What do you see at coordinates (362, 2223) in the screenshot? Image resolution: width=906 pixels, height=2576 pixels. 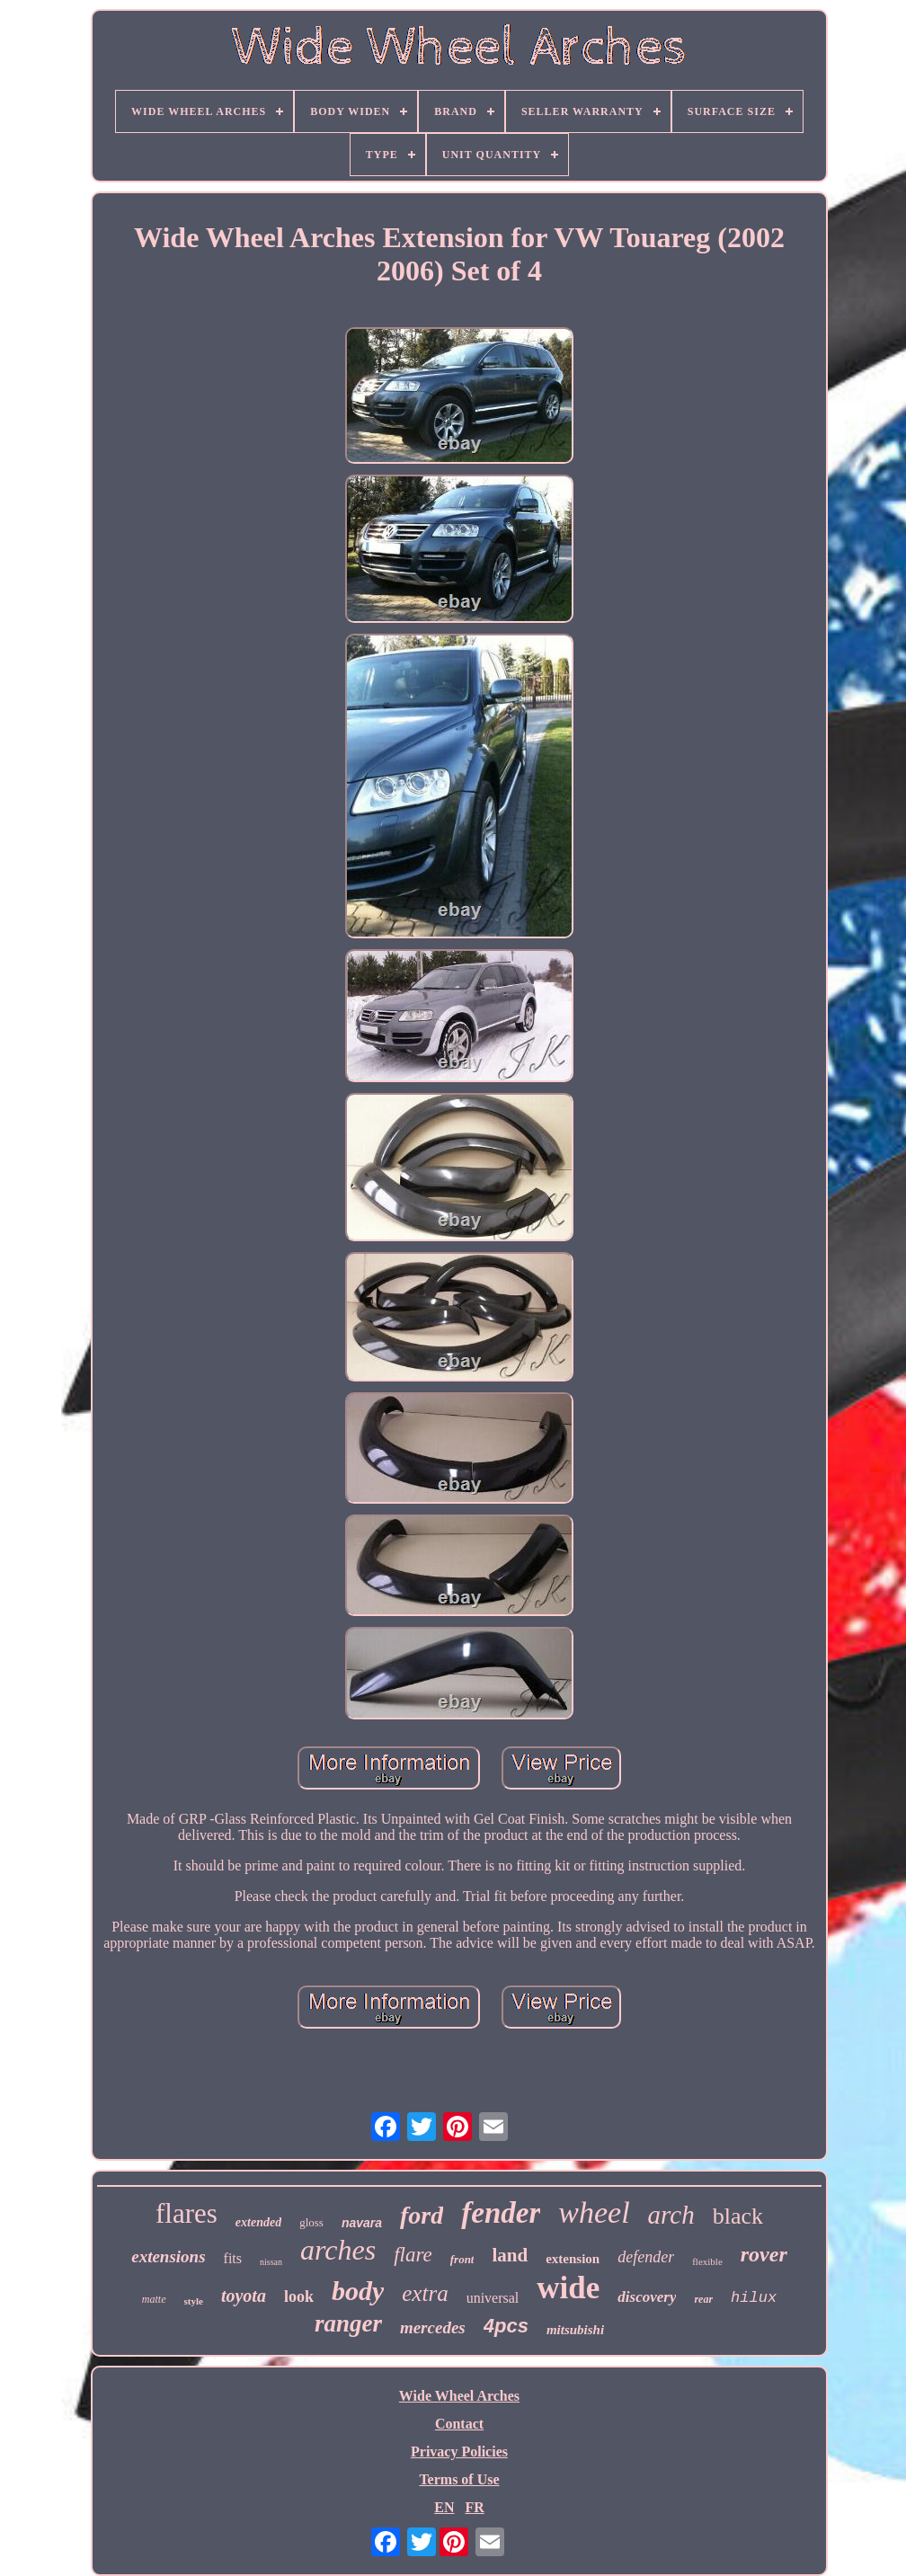 I see `navara` at bounding box center [362, 2223].